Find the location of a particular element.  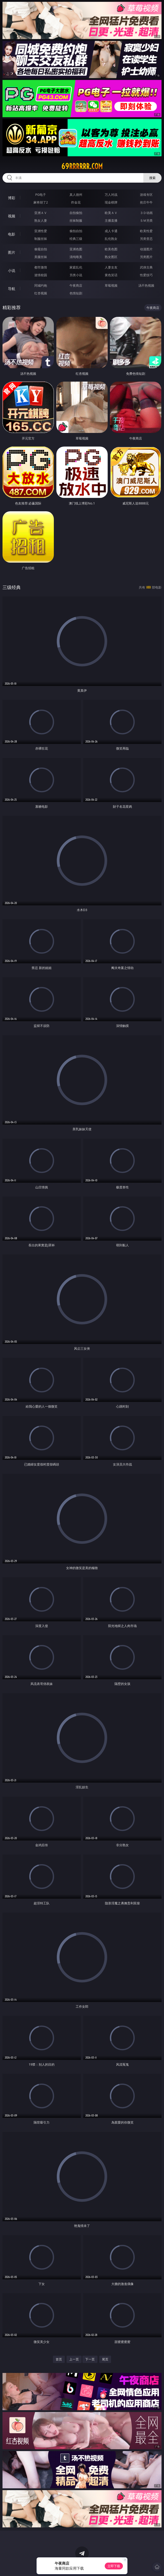

人妻女友 is located at coordinates (111, 267).